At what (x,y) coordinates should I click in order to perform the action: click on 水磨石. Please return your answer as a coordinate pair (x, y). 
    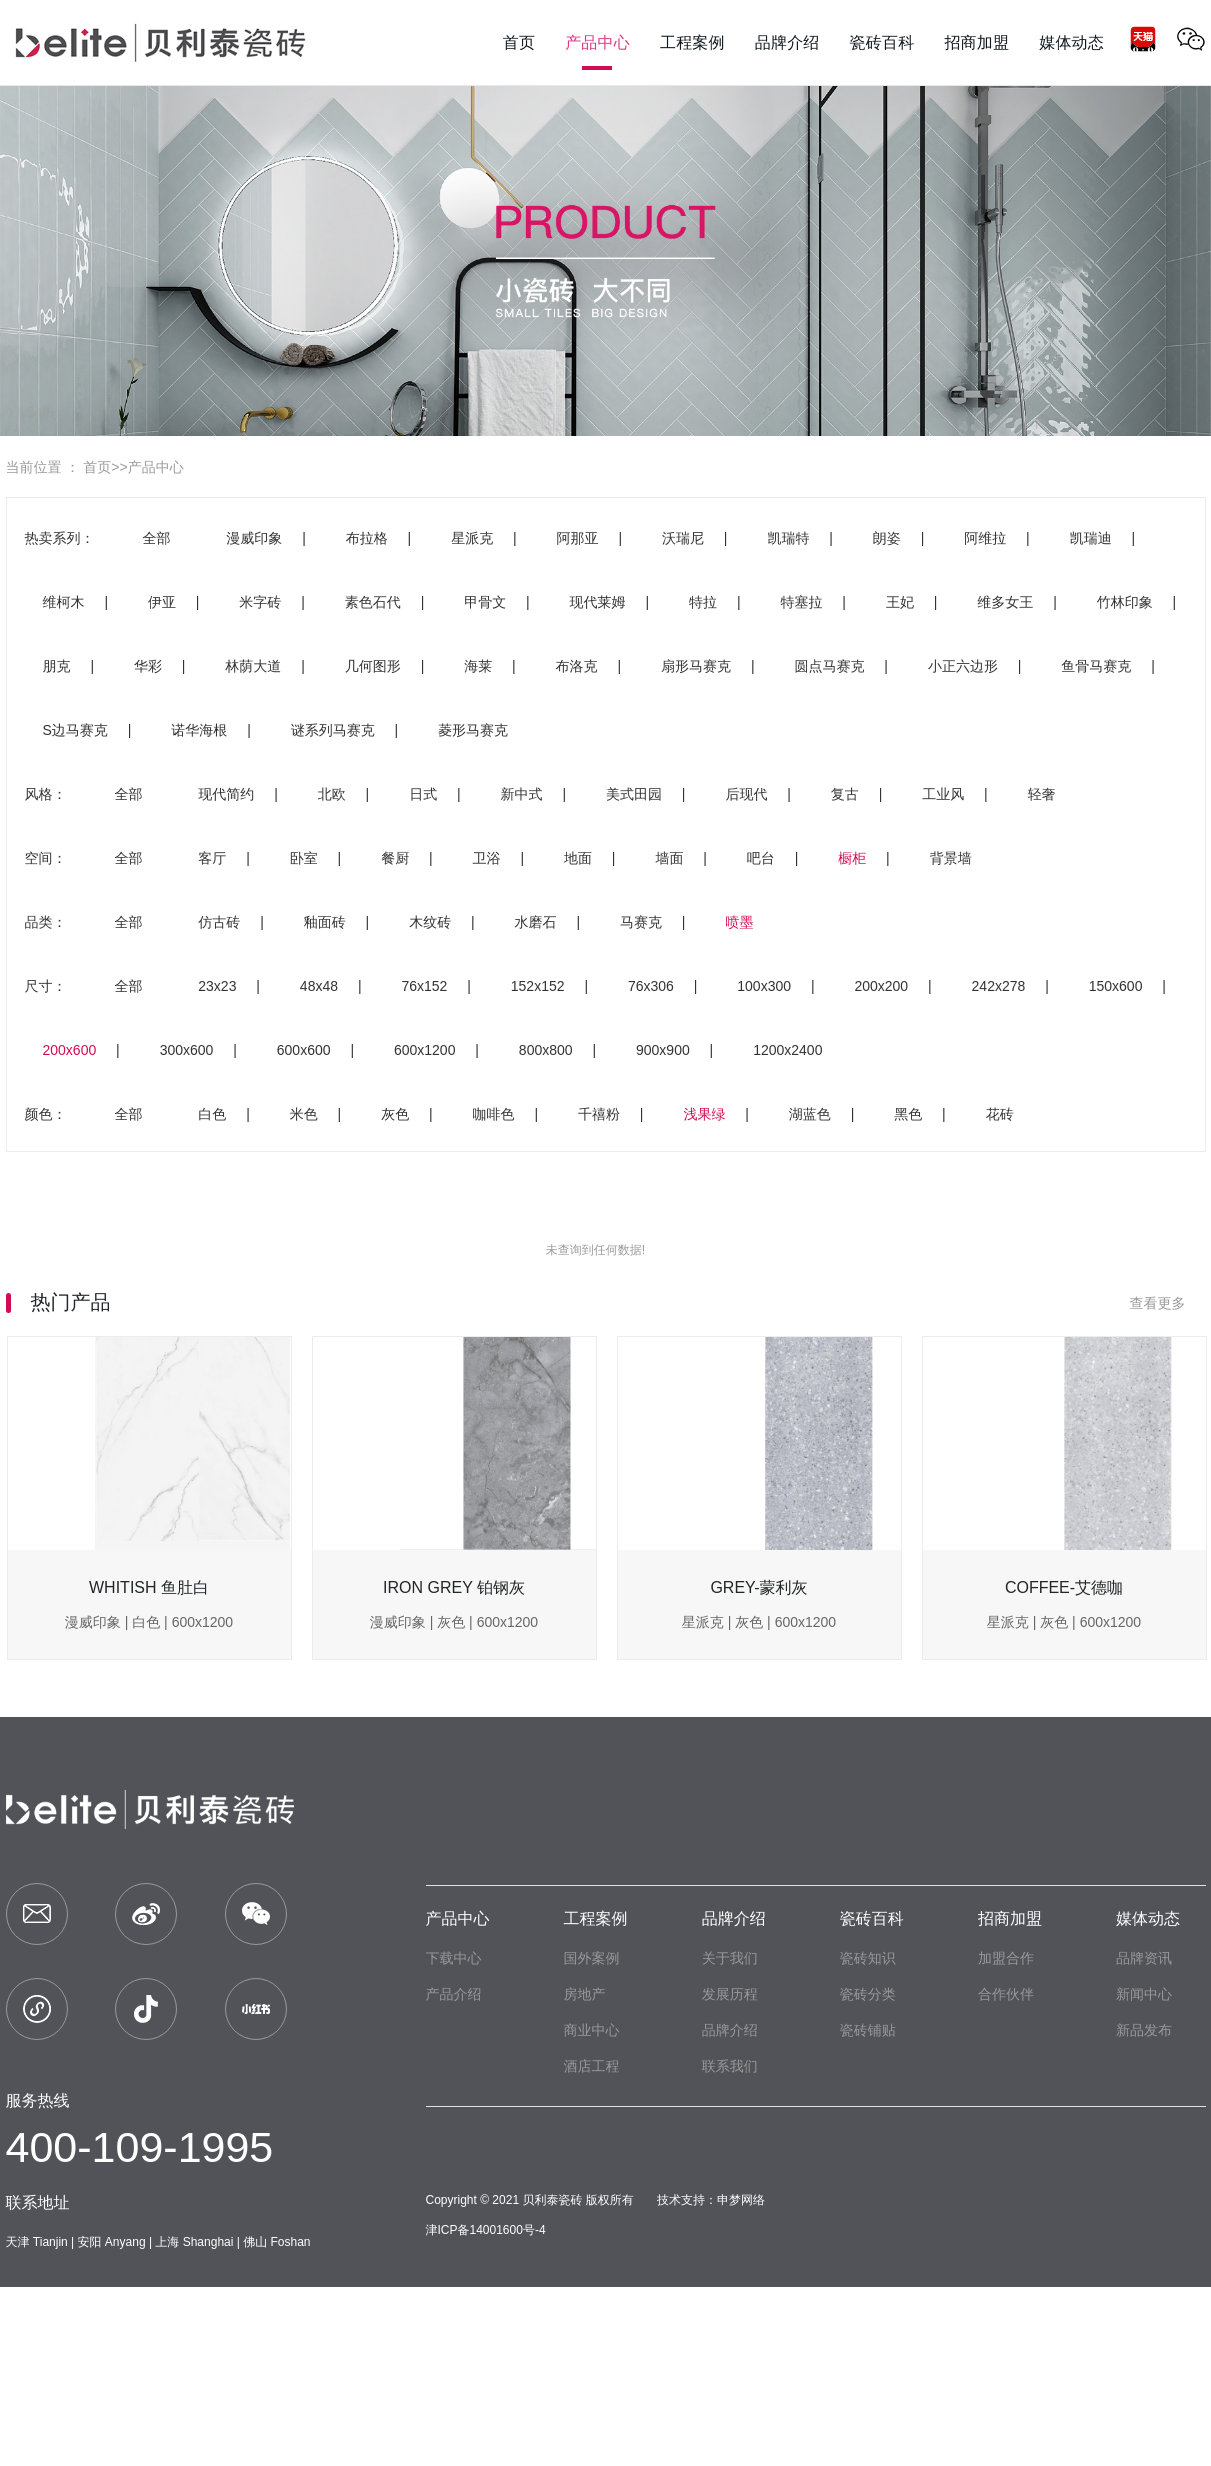
    Looking at the image, I should click on (536, 922).